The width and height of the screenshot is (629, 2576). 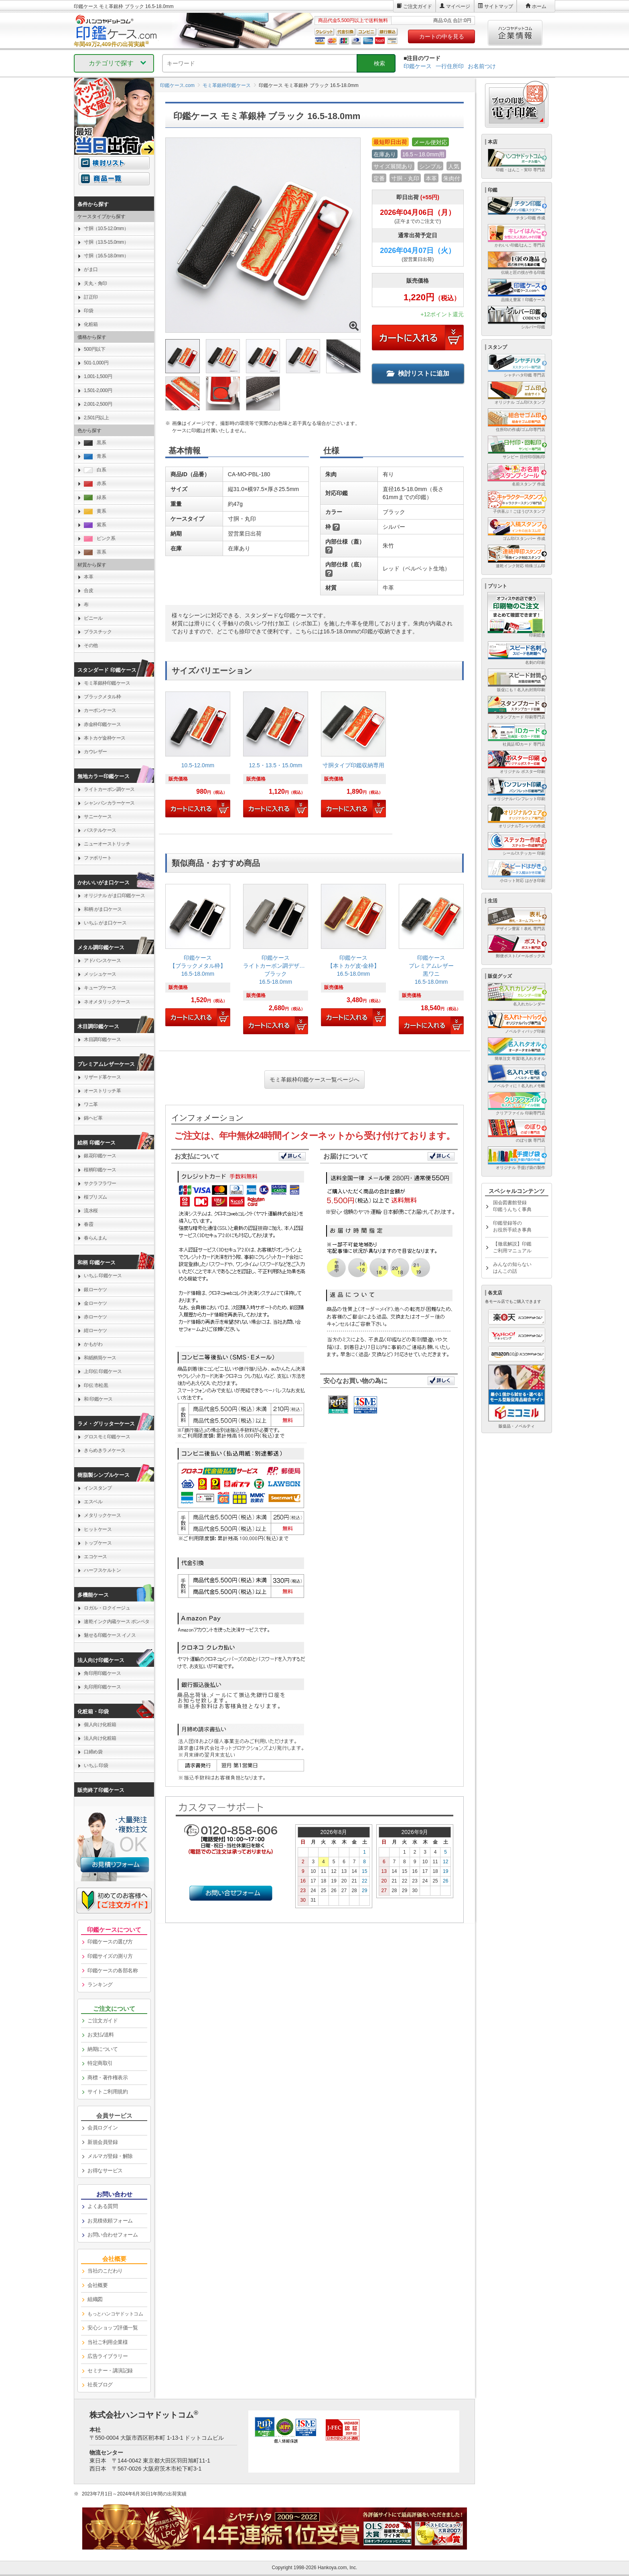 What do you see at coordinates (112, 2235) in the screenshot?
I see `お問い合わせフォーム [link]` at bounding box center [112, 2235].